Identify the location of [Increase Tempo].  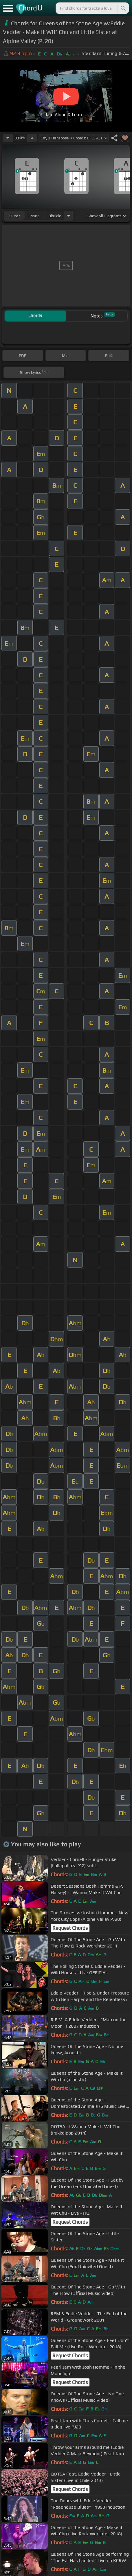
(32, 138).